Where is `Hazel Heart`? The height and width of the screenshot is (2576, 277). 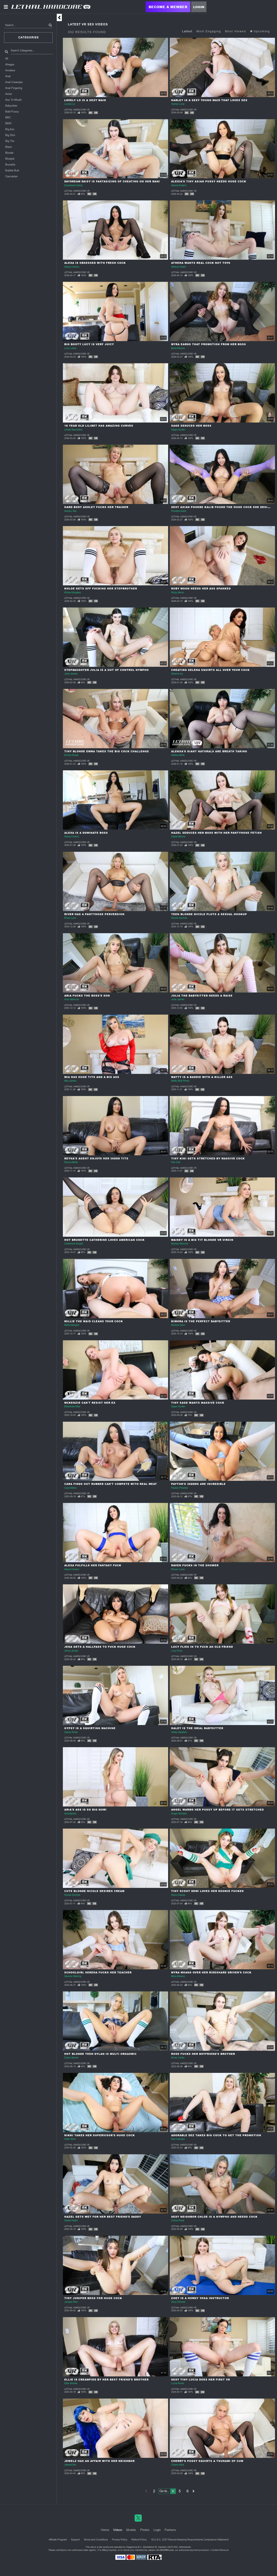 Hazel Heart is located at coordinates (70, 2220).